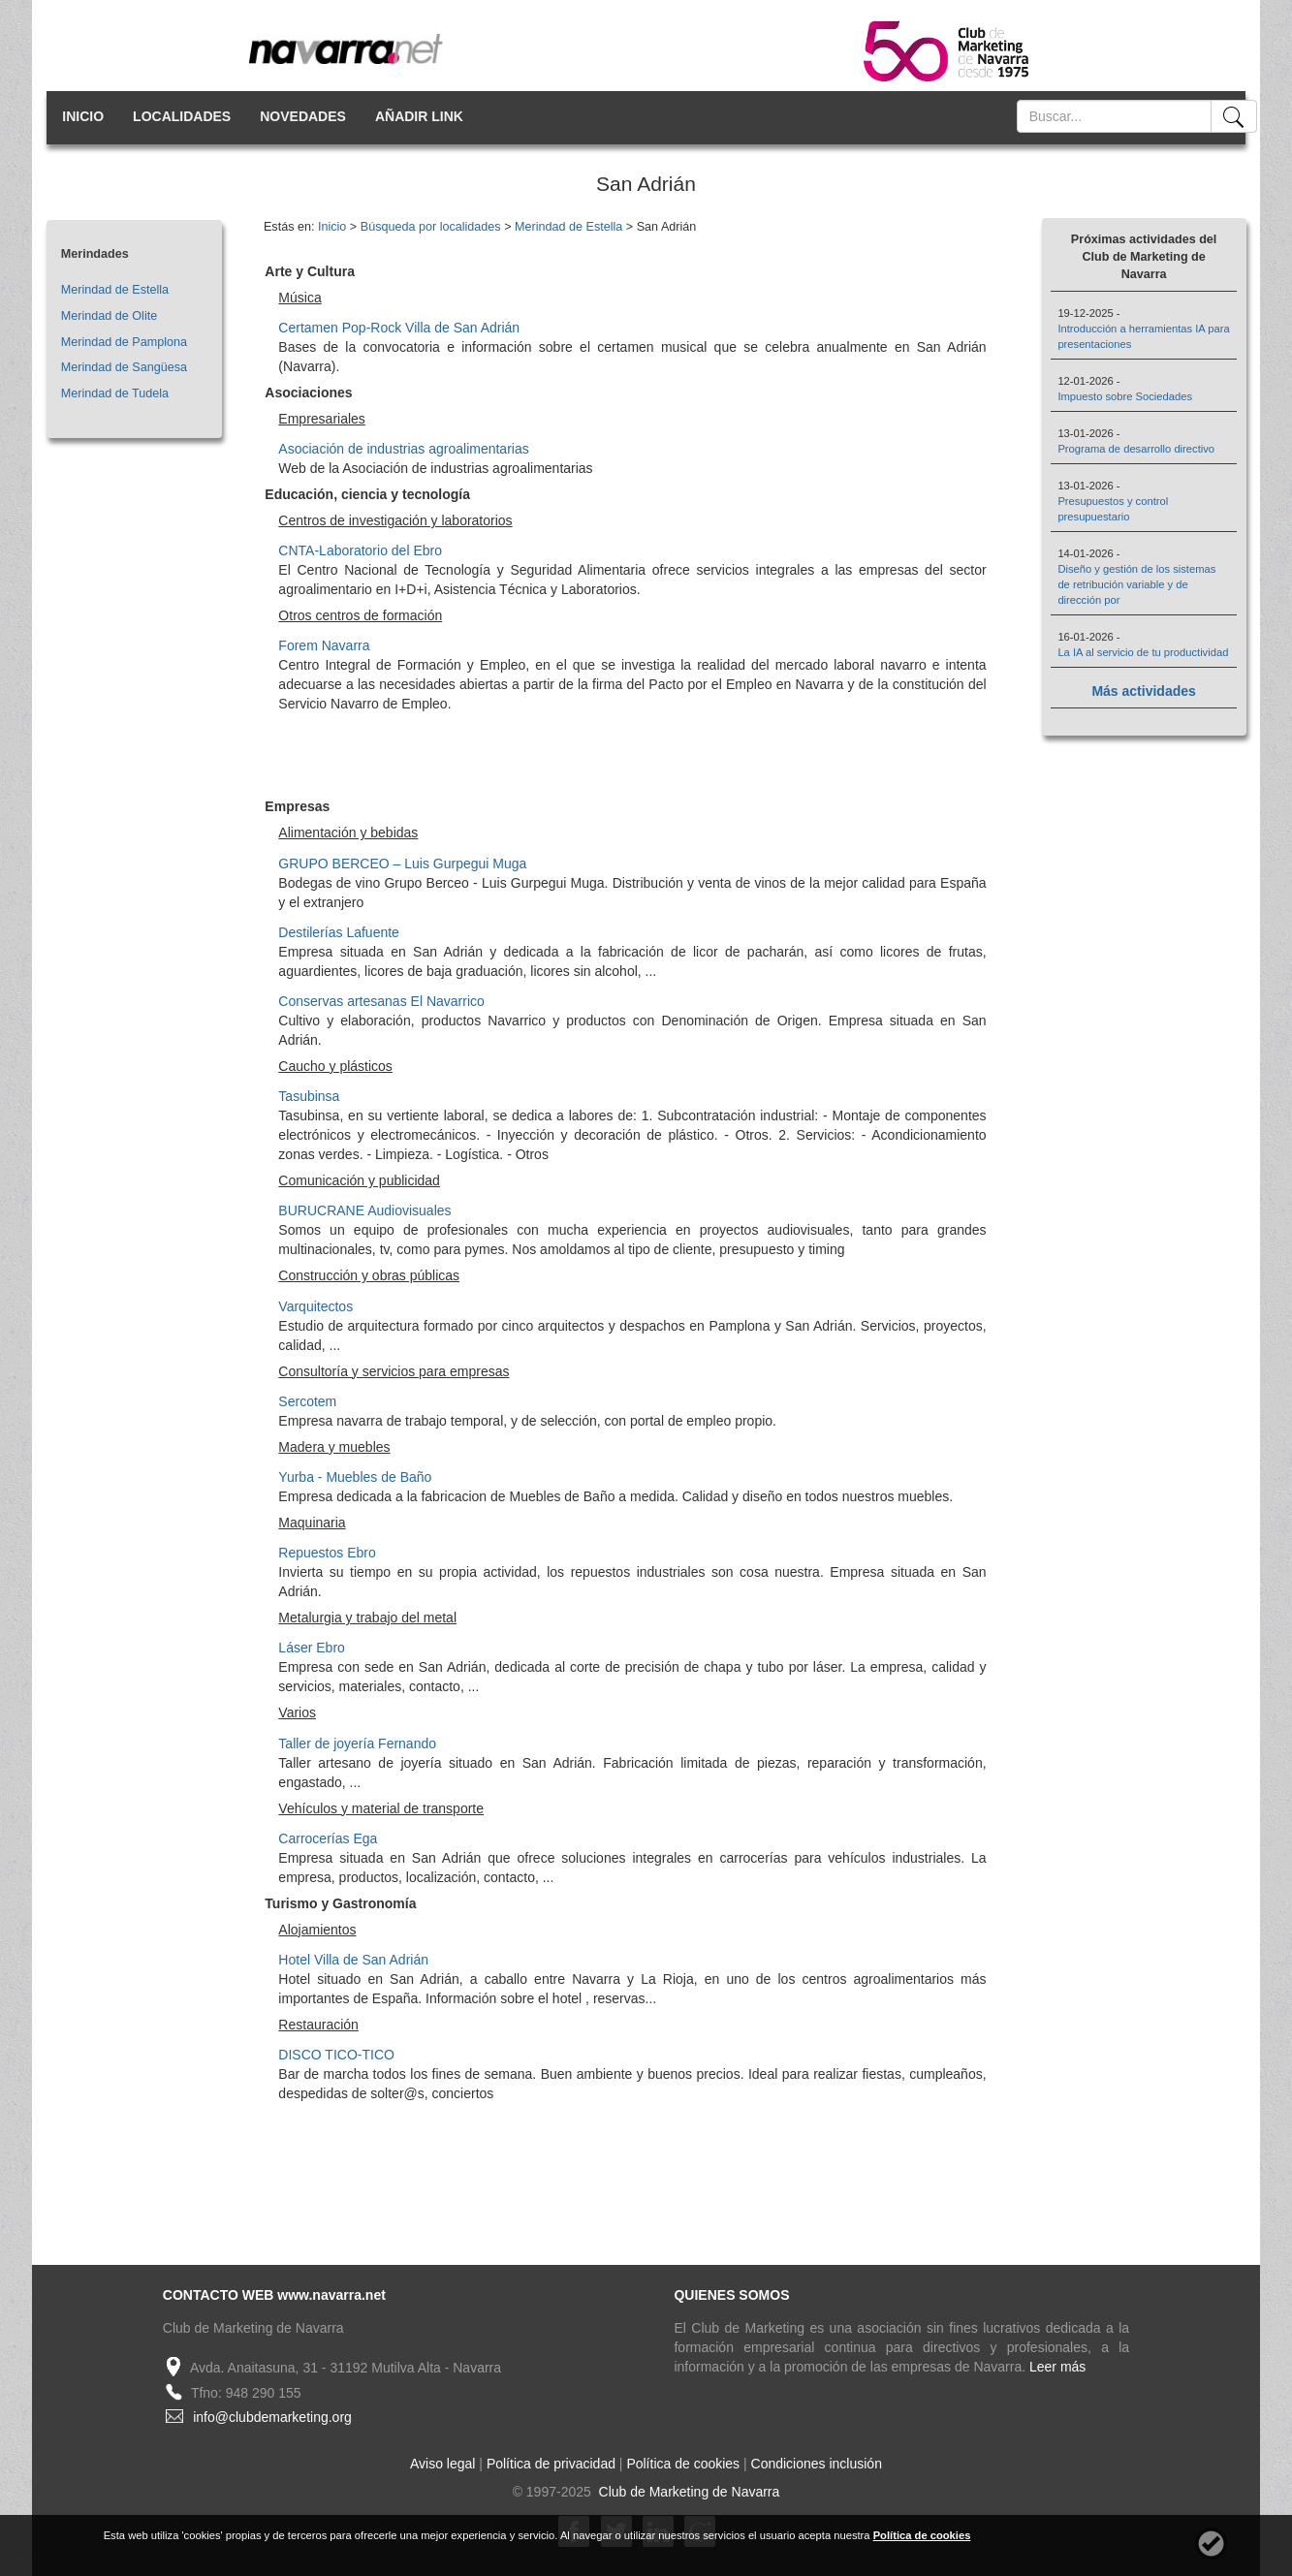  I want to click on info@clubdemarketing.org, so click(272, 2417).